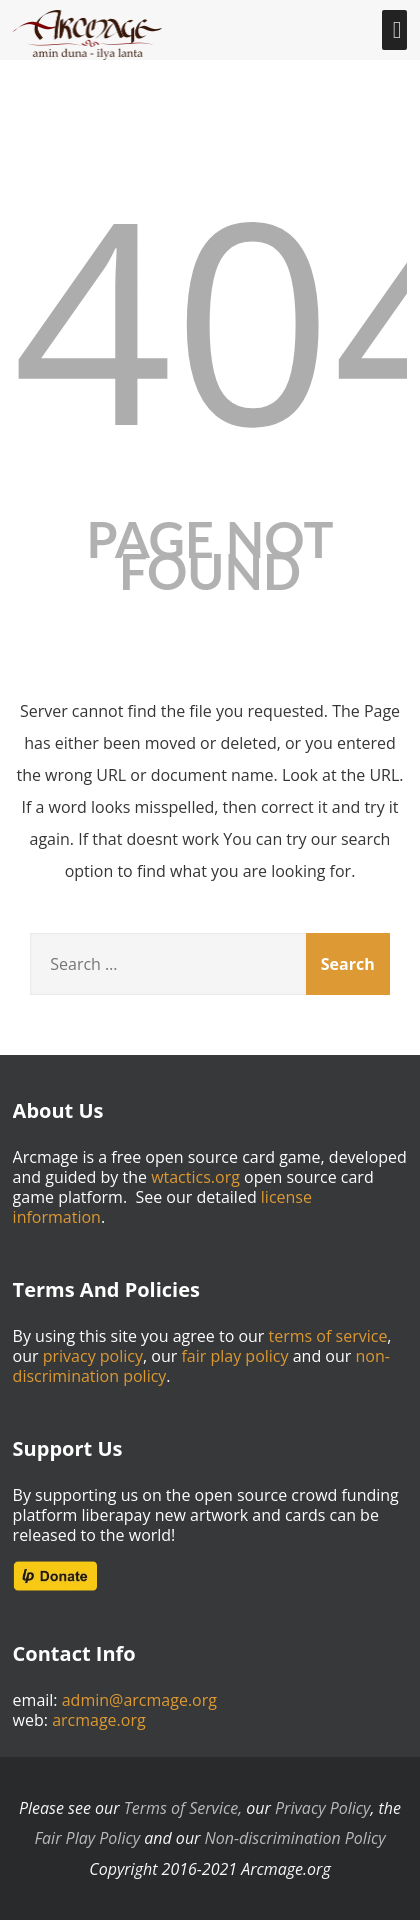 The height and width of the screenshot is (1920, 420). Describe the element at coordinates (93, 1356) in the screenshot. I see `privacy policy` at that location.